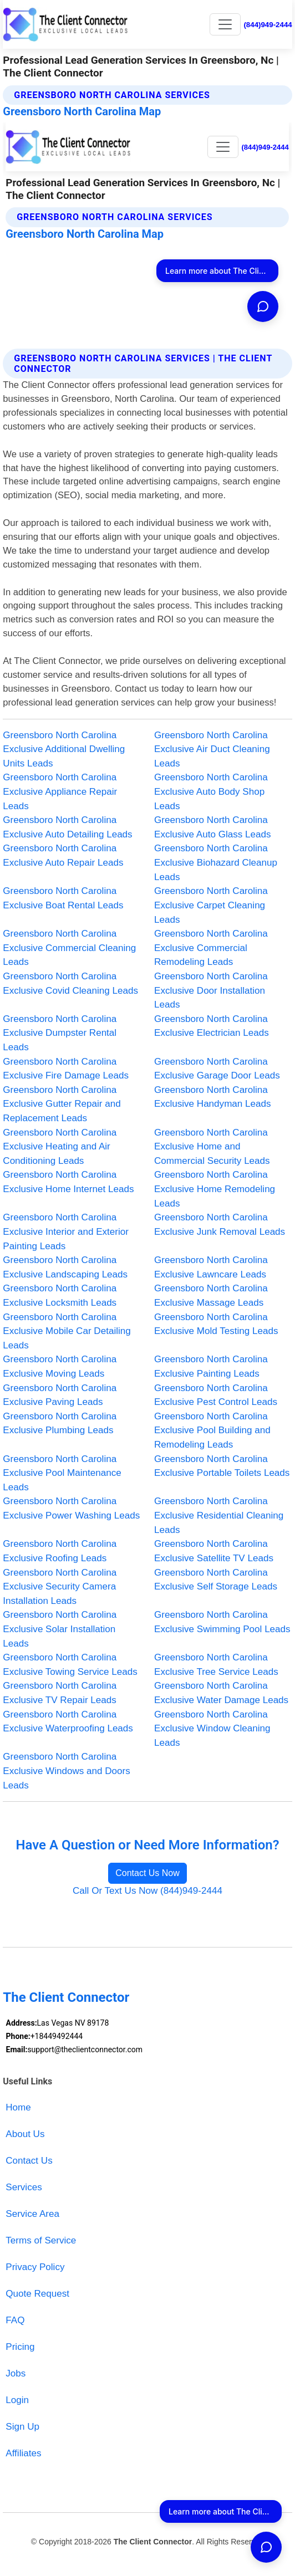 The width and height of the screenshot is (295, 2576). What do you see at coordinates (217, 1068) in the screenshot?
I see `Greensboro North Carolina Exclusive Garage Door Leads` at bounding box center [217, 1068].